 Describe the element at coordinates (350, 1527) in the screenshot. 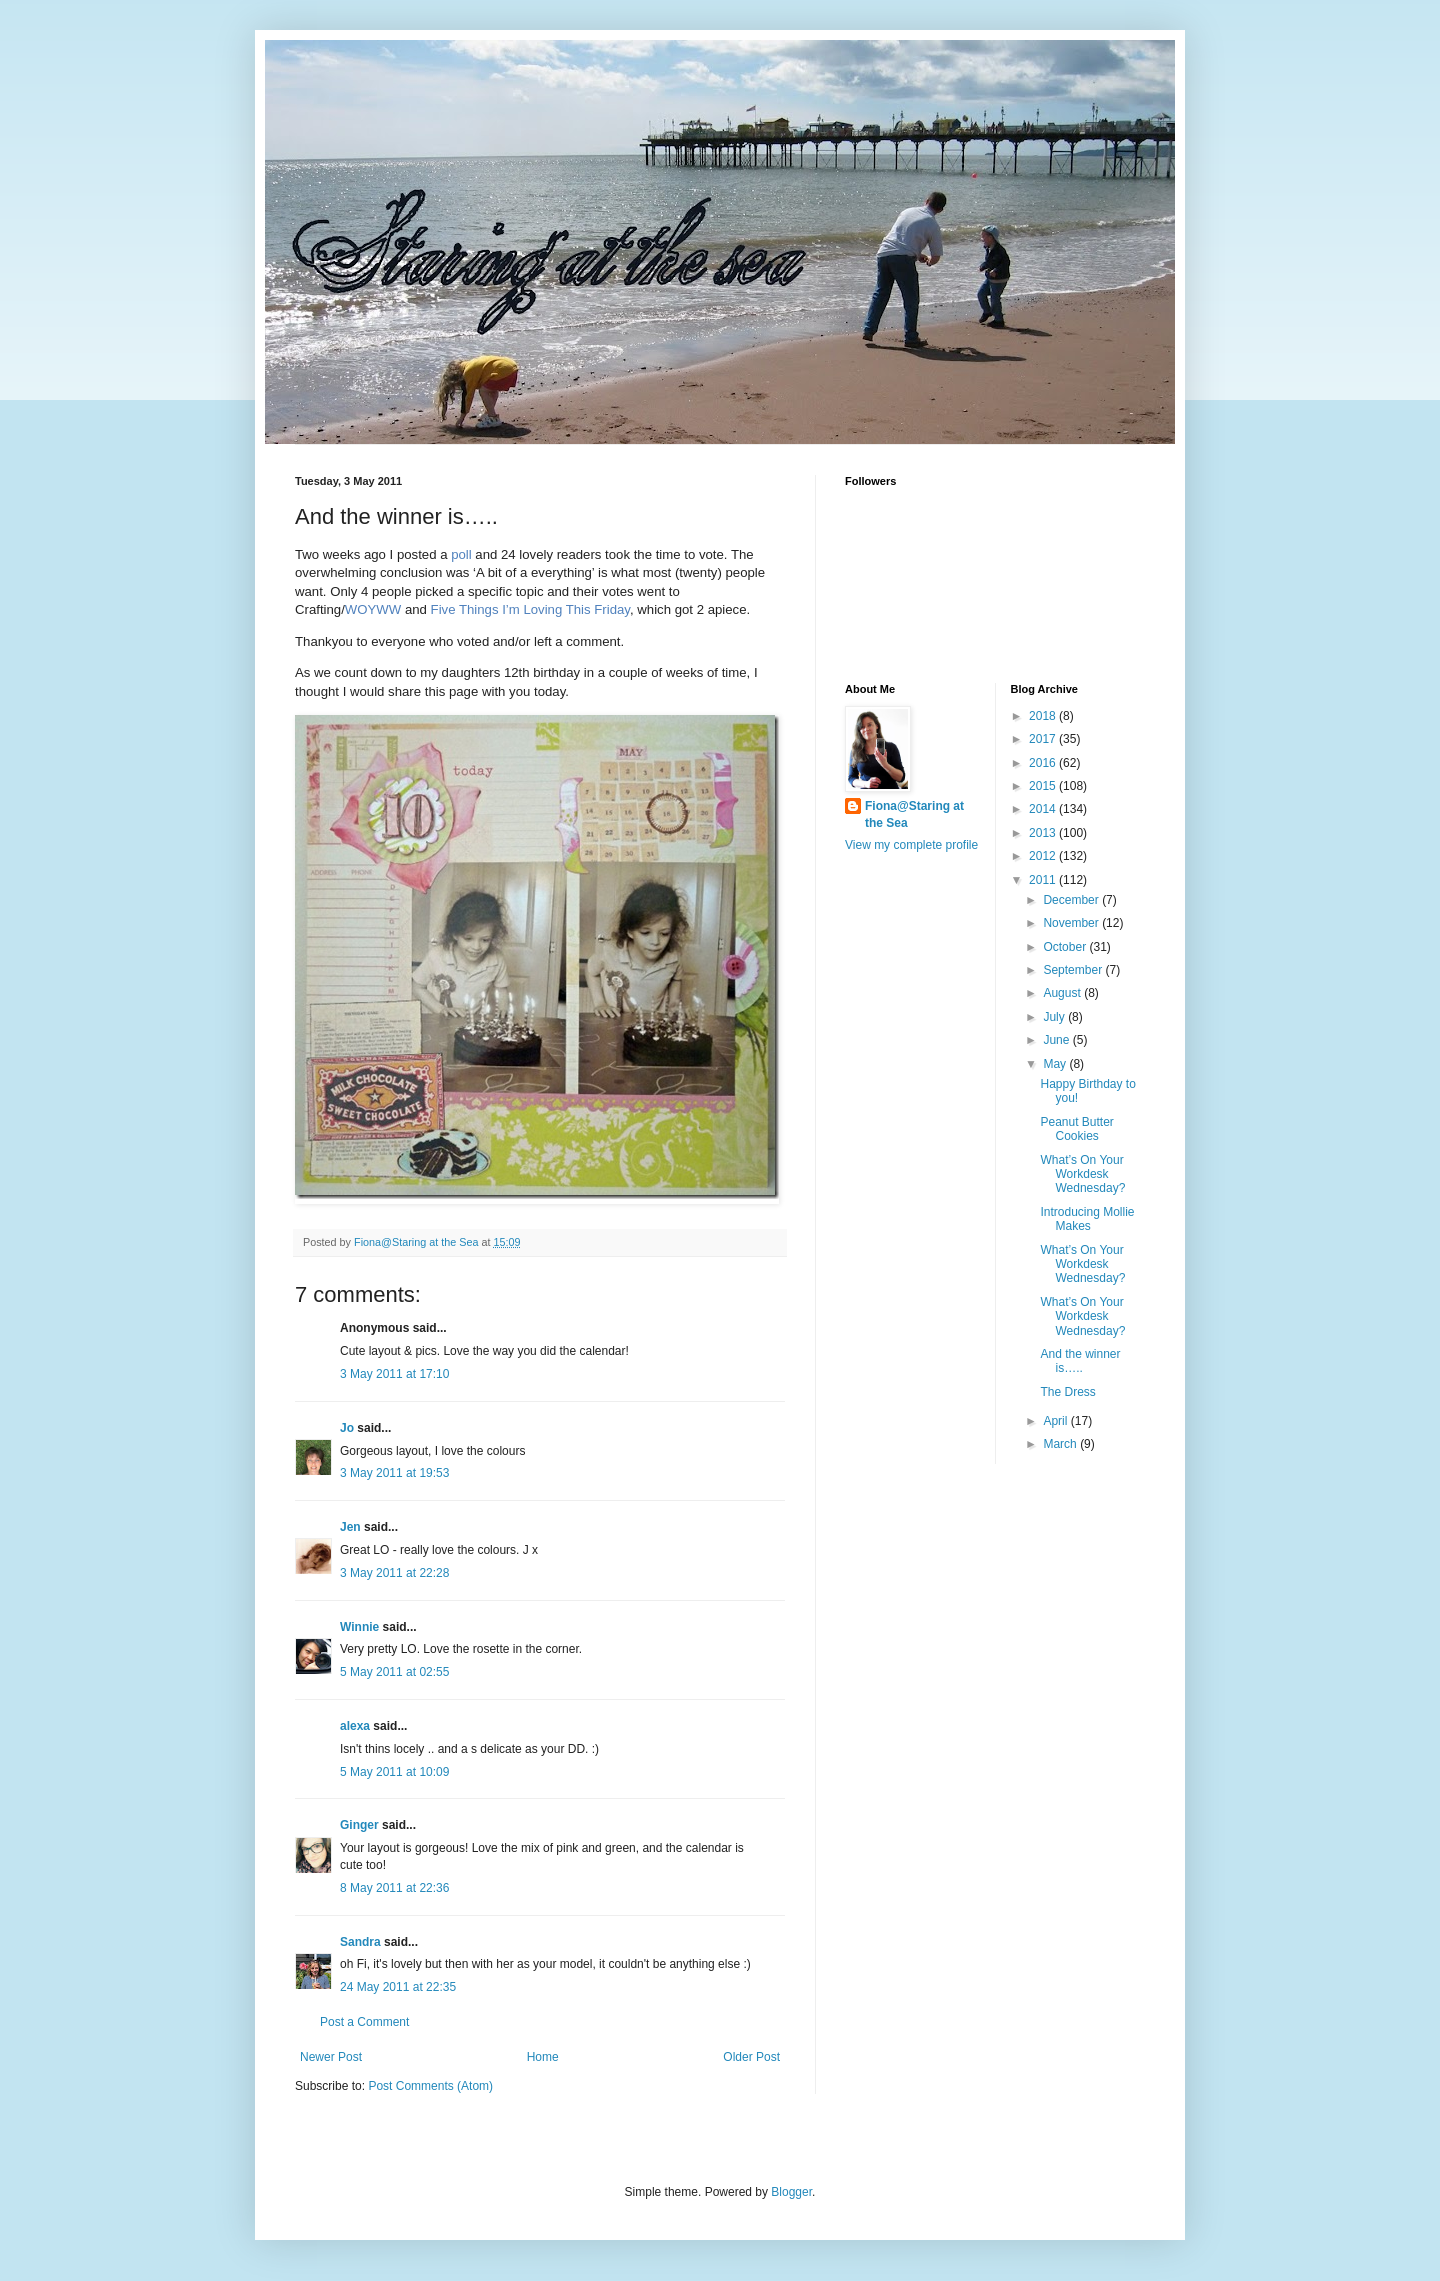

I see `Jen` at that location.